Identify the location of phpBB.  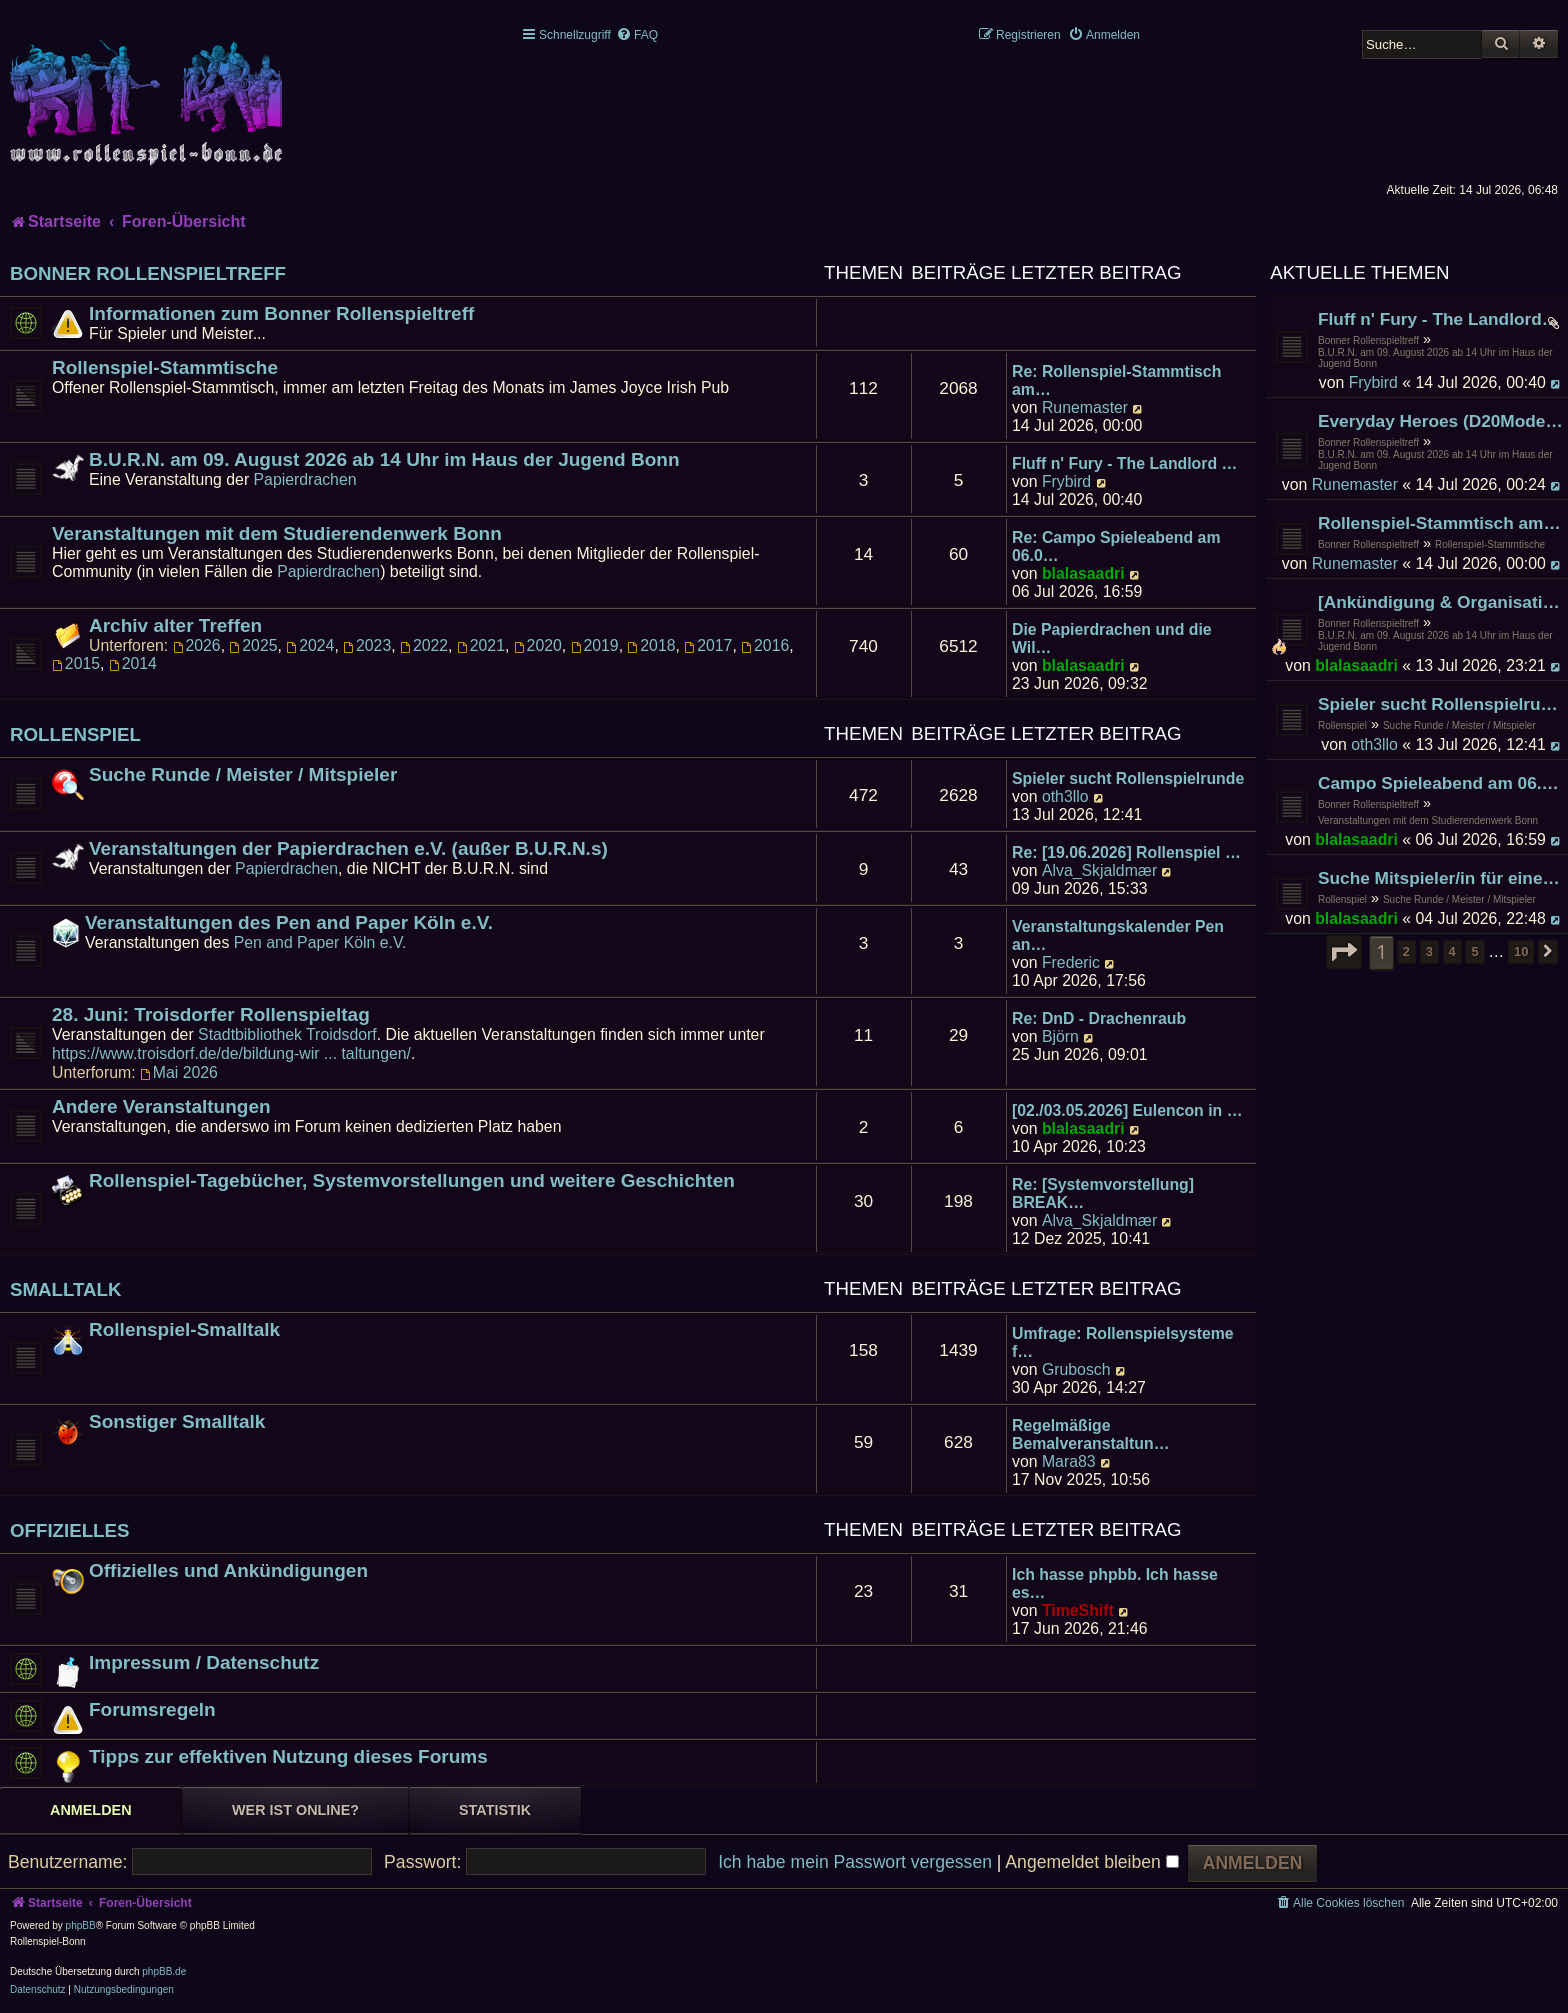
(81, 1925).